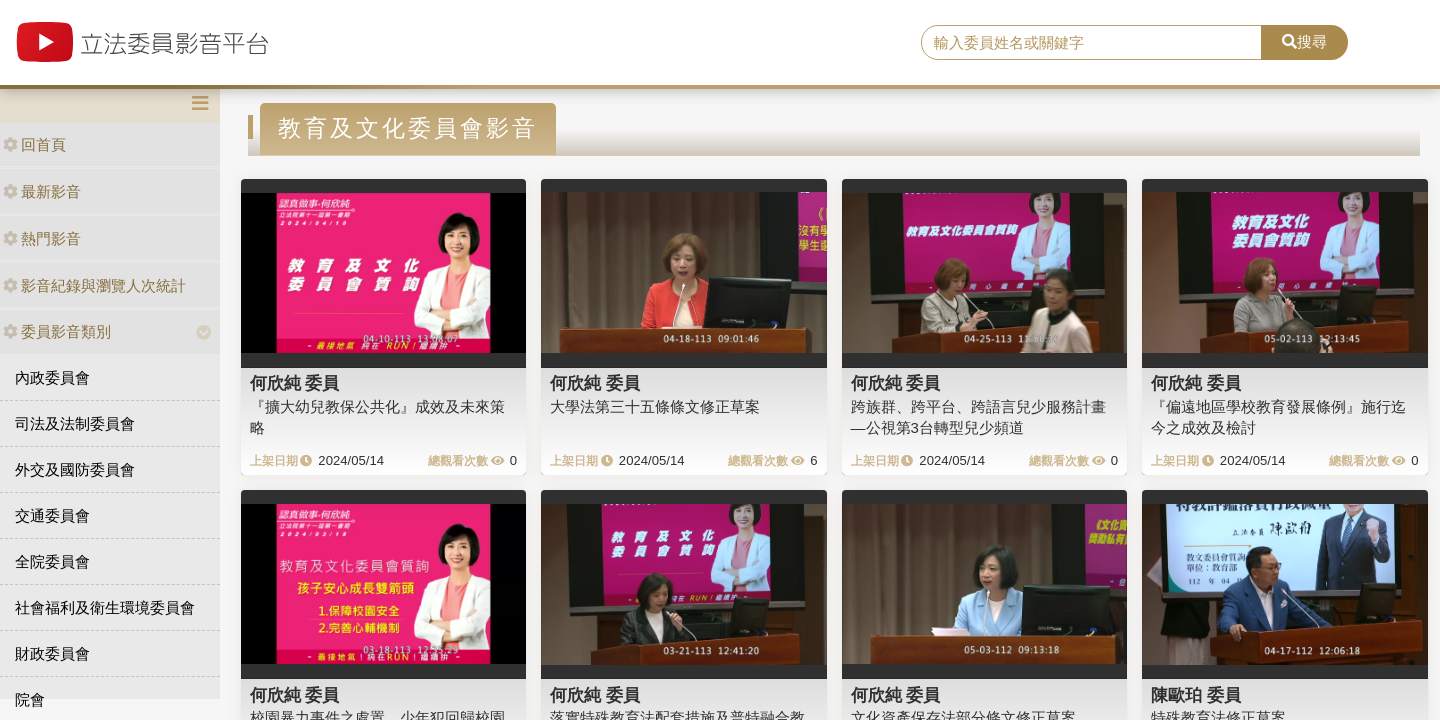 The height and width of the screenshot is (720, 1440). What do you see at coordinates (42, 238) in the screenshot?
I see `熱門影音` at bounding box center [42, 238].